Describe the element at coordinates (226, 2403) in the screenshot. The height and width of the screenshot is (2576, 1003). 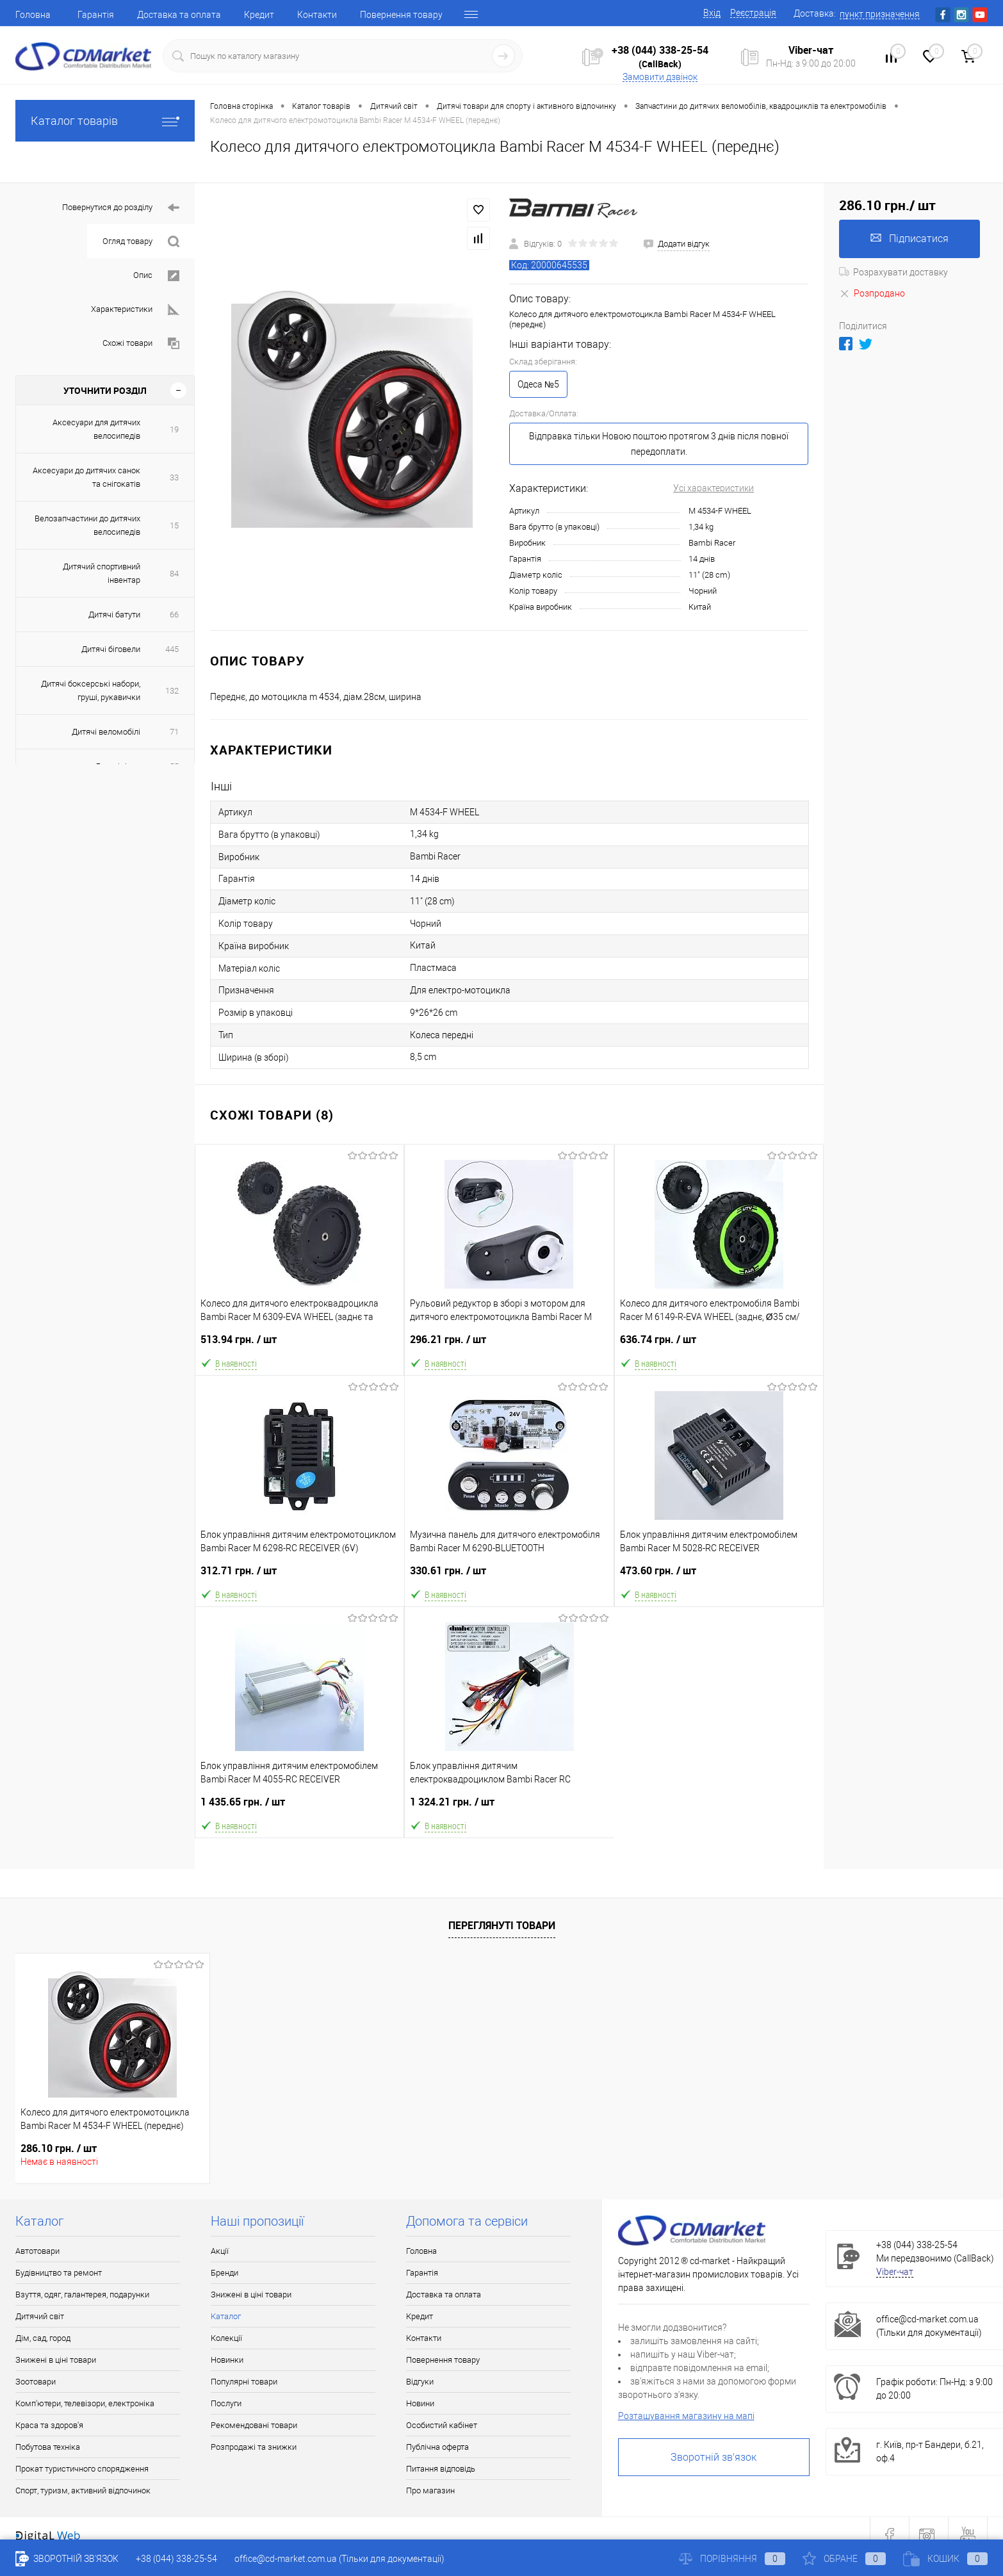
I see `Послуги` at that location.